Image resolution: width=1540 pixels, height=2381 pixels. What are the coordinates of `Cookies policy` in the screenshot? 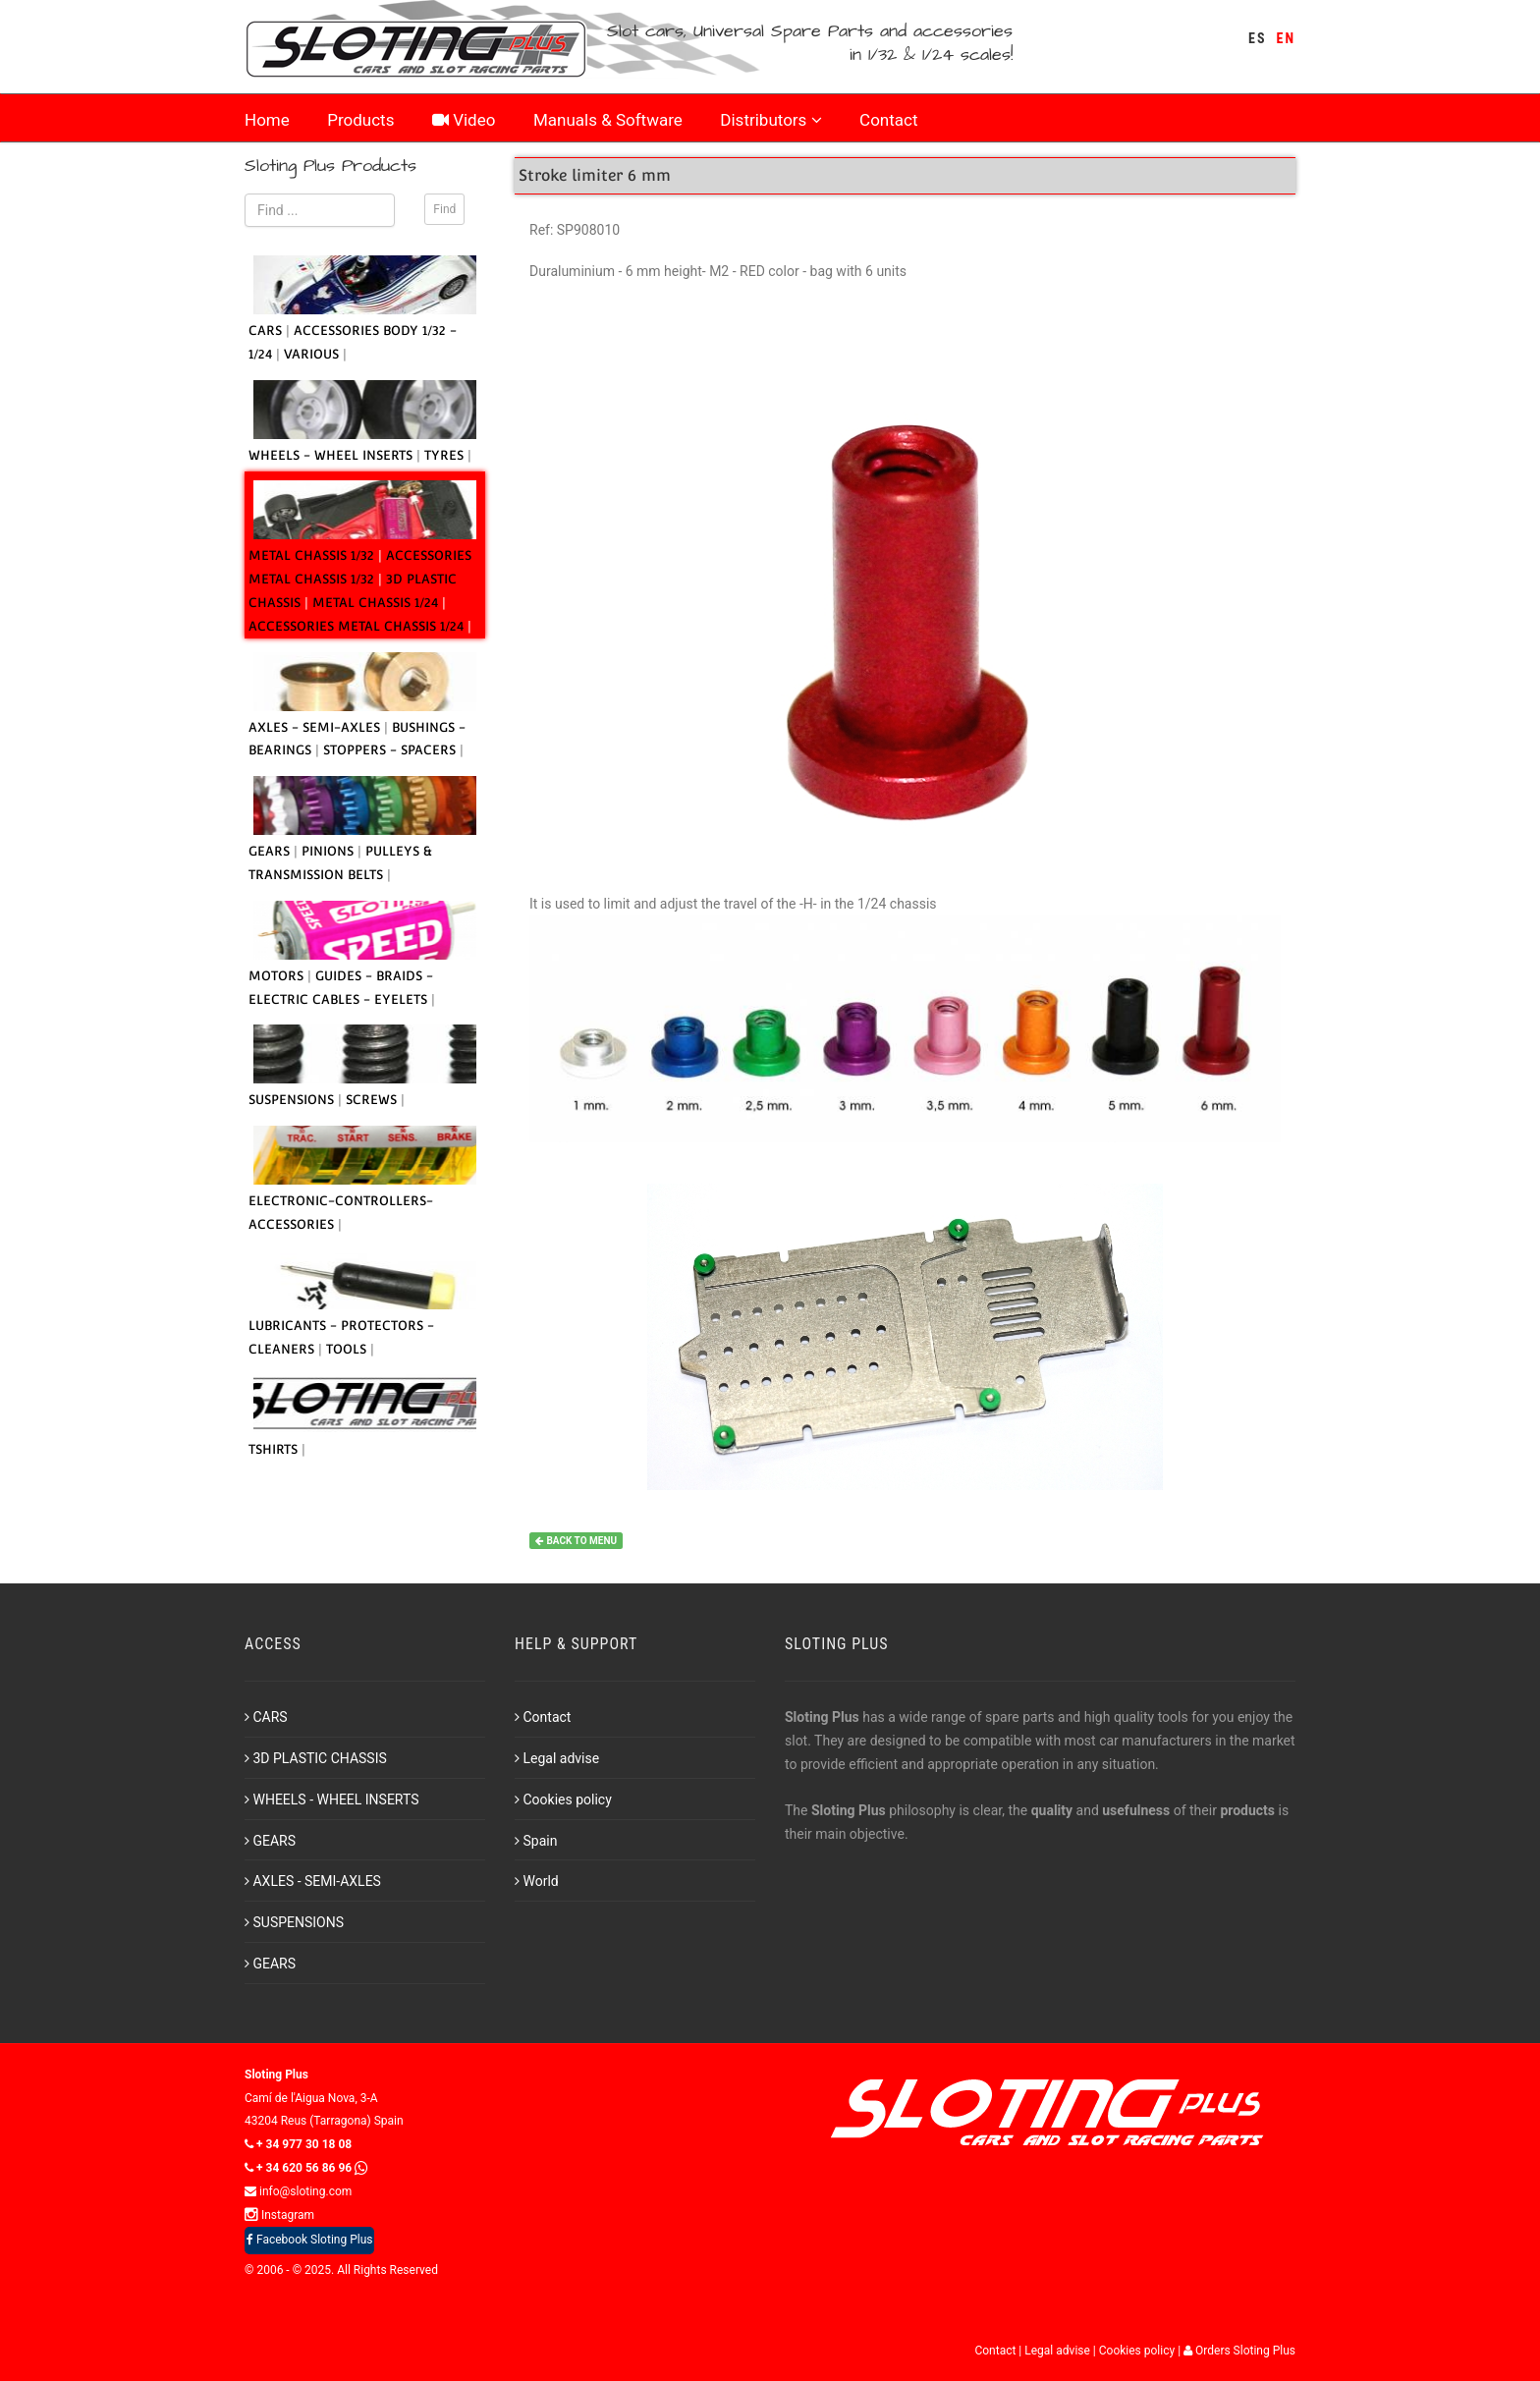 It's located at (563, 1799).